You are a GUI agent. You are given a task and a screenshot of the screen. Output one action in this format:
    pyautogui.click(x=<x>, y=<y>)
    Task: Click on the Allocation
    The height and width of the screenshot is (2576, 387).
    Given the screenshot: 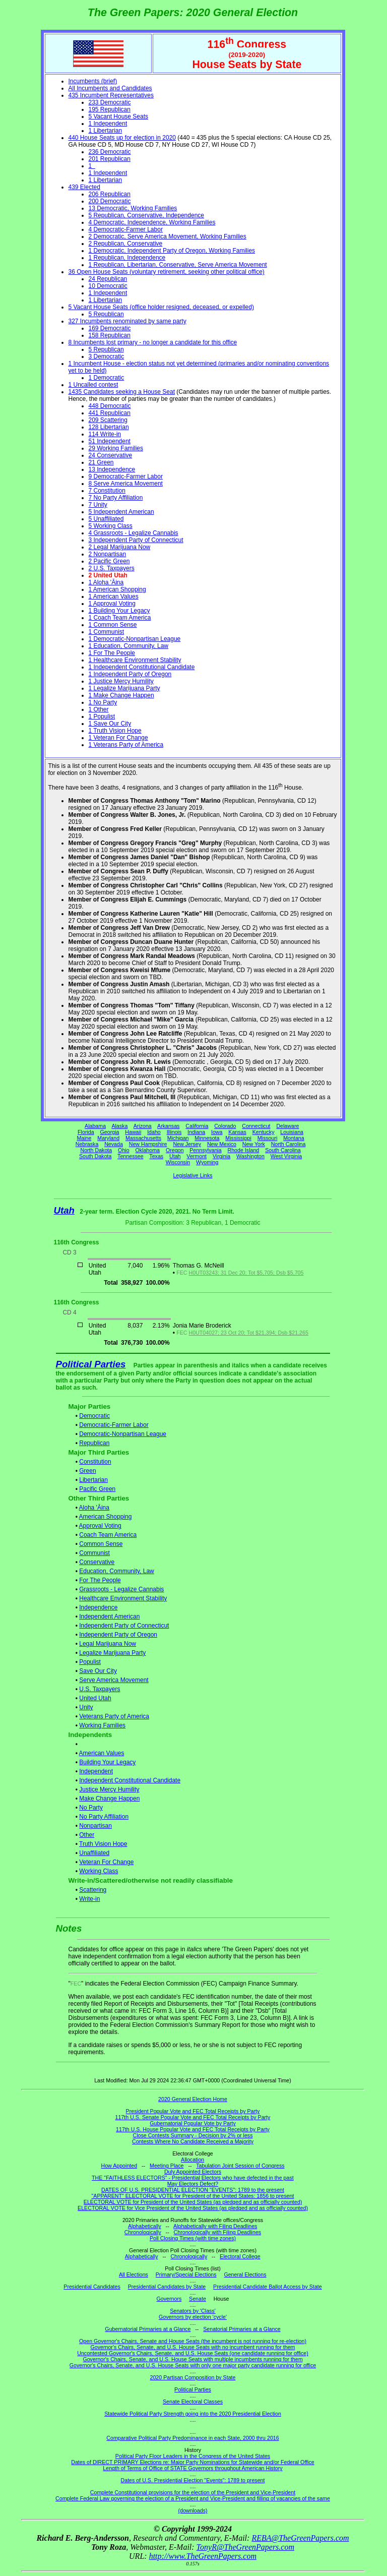 What is the action you would take?
    pyautogui.click(x=192, y=2159)
    